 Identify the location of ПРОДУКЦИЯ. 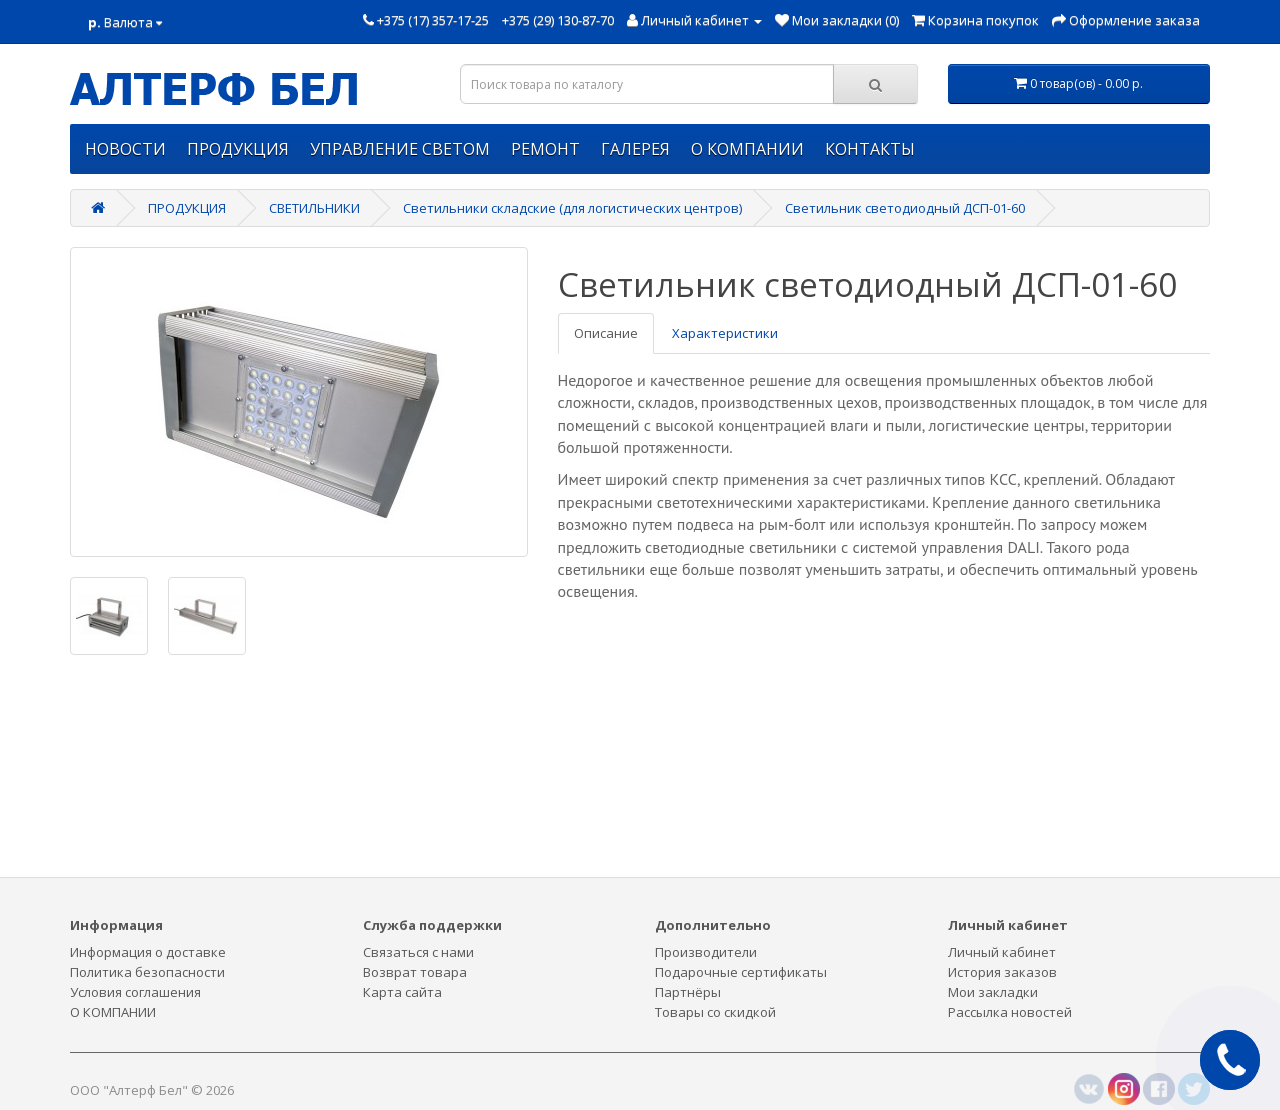
(238, 149).